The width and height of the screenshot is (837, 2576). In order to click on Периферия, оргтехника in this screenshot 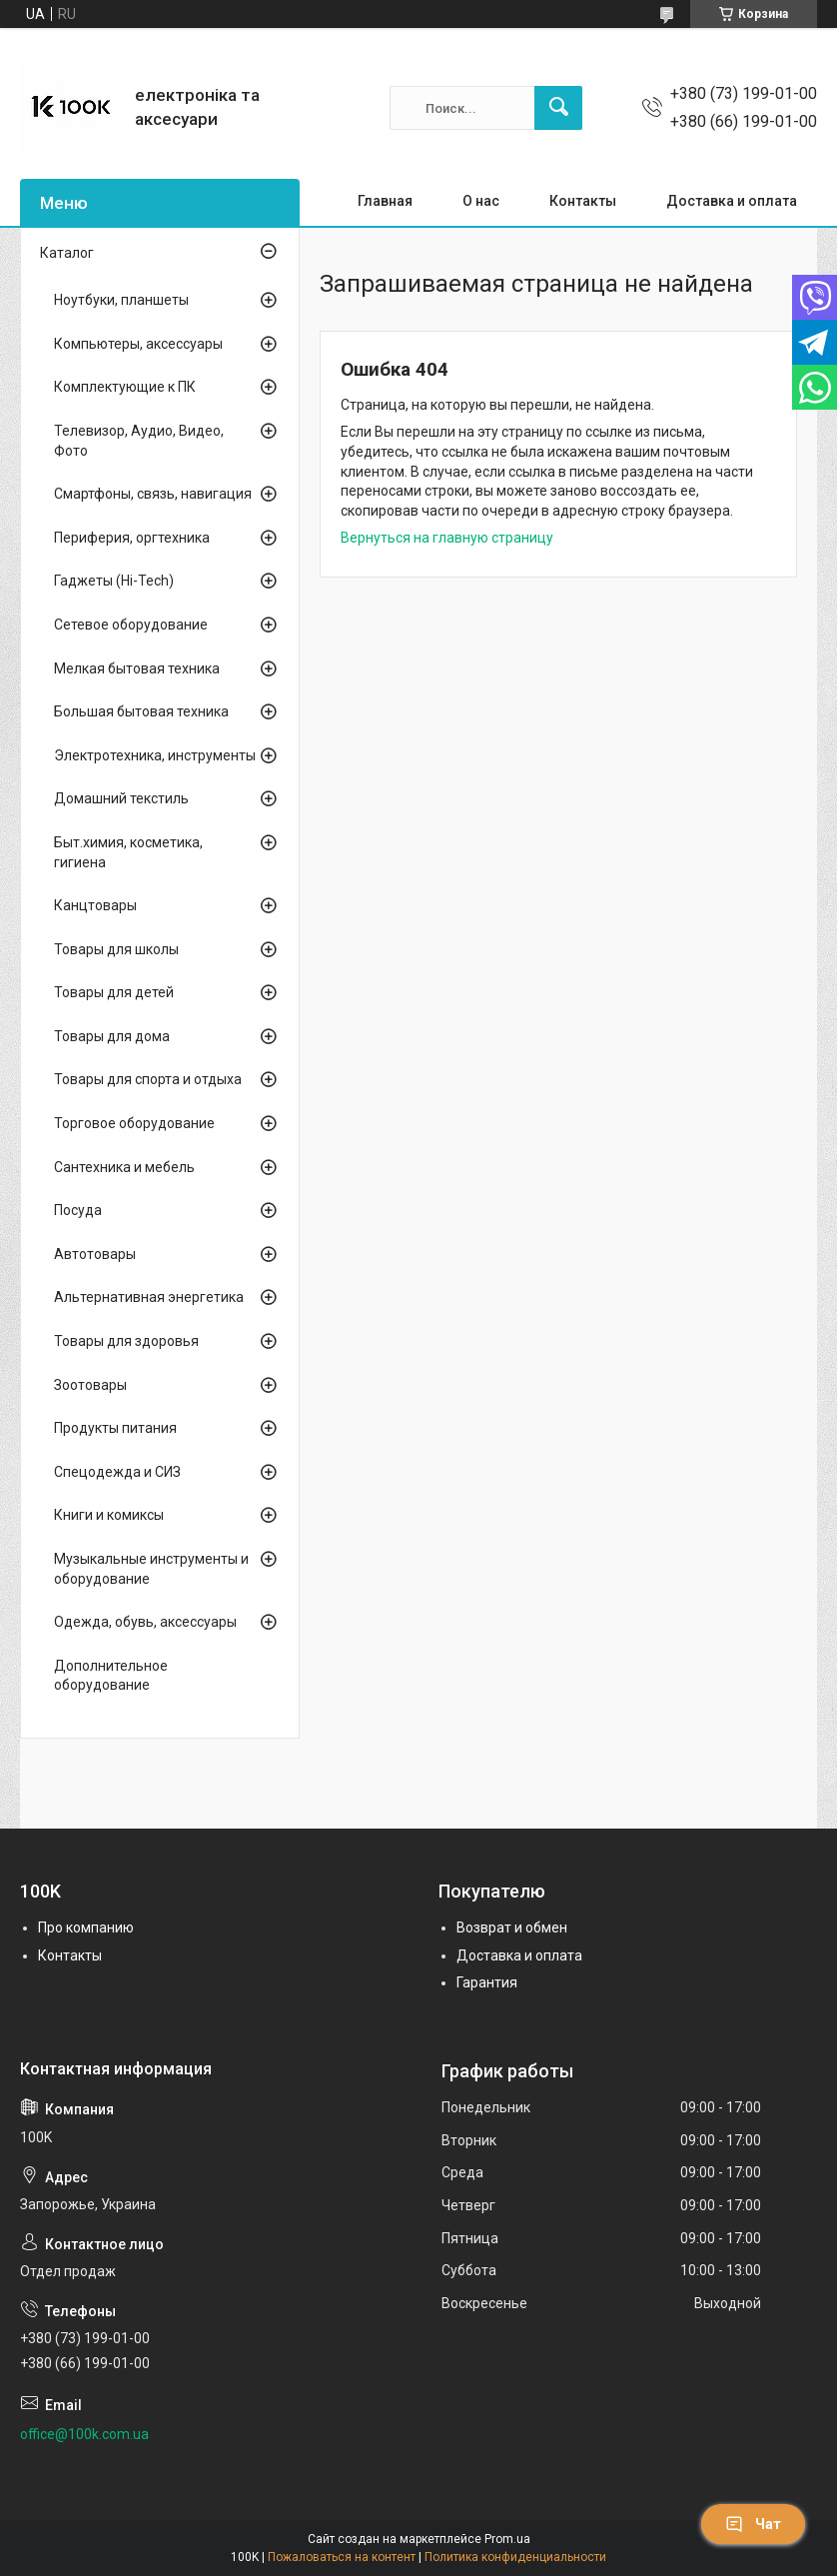, I will do `click(132, 538)`.